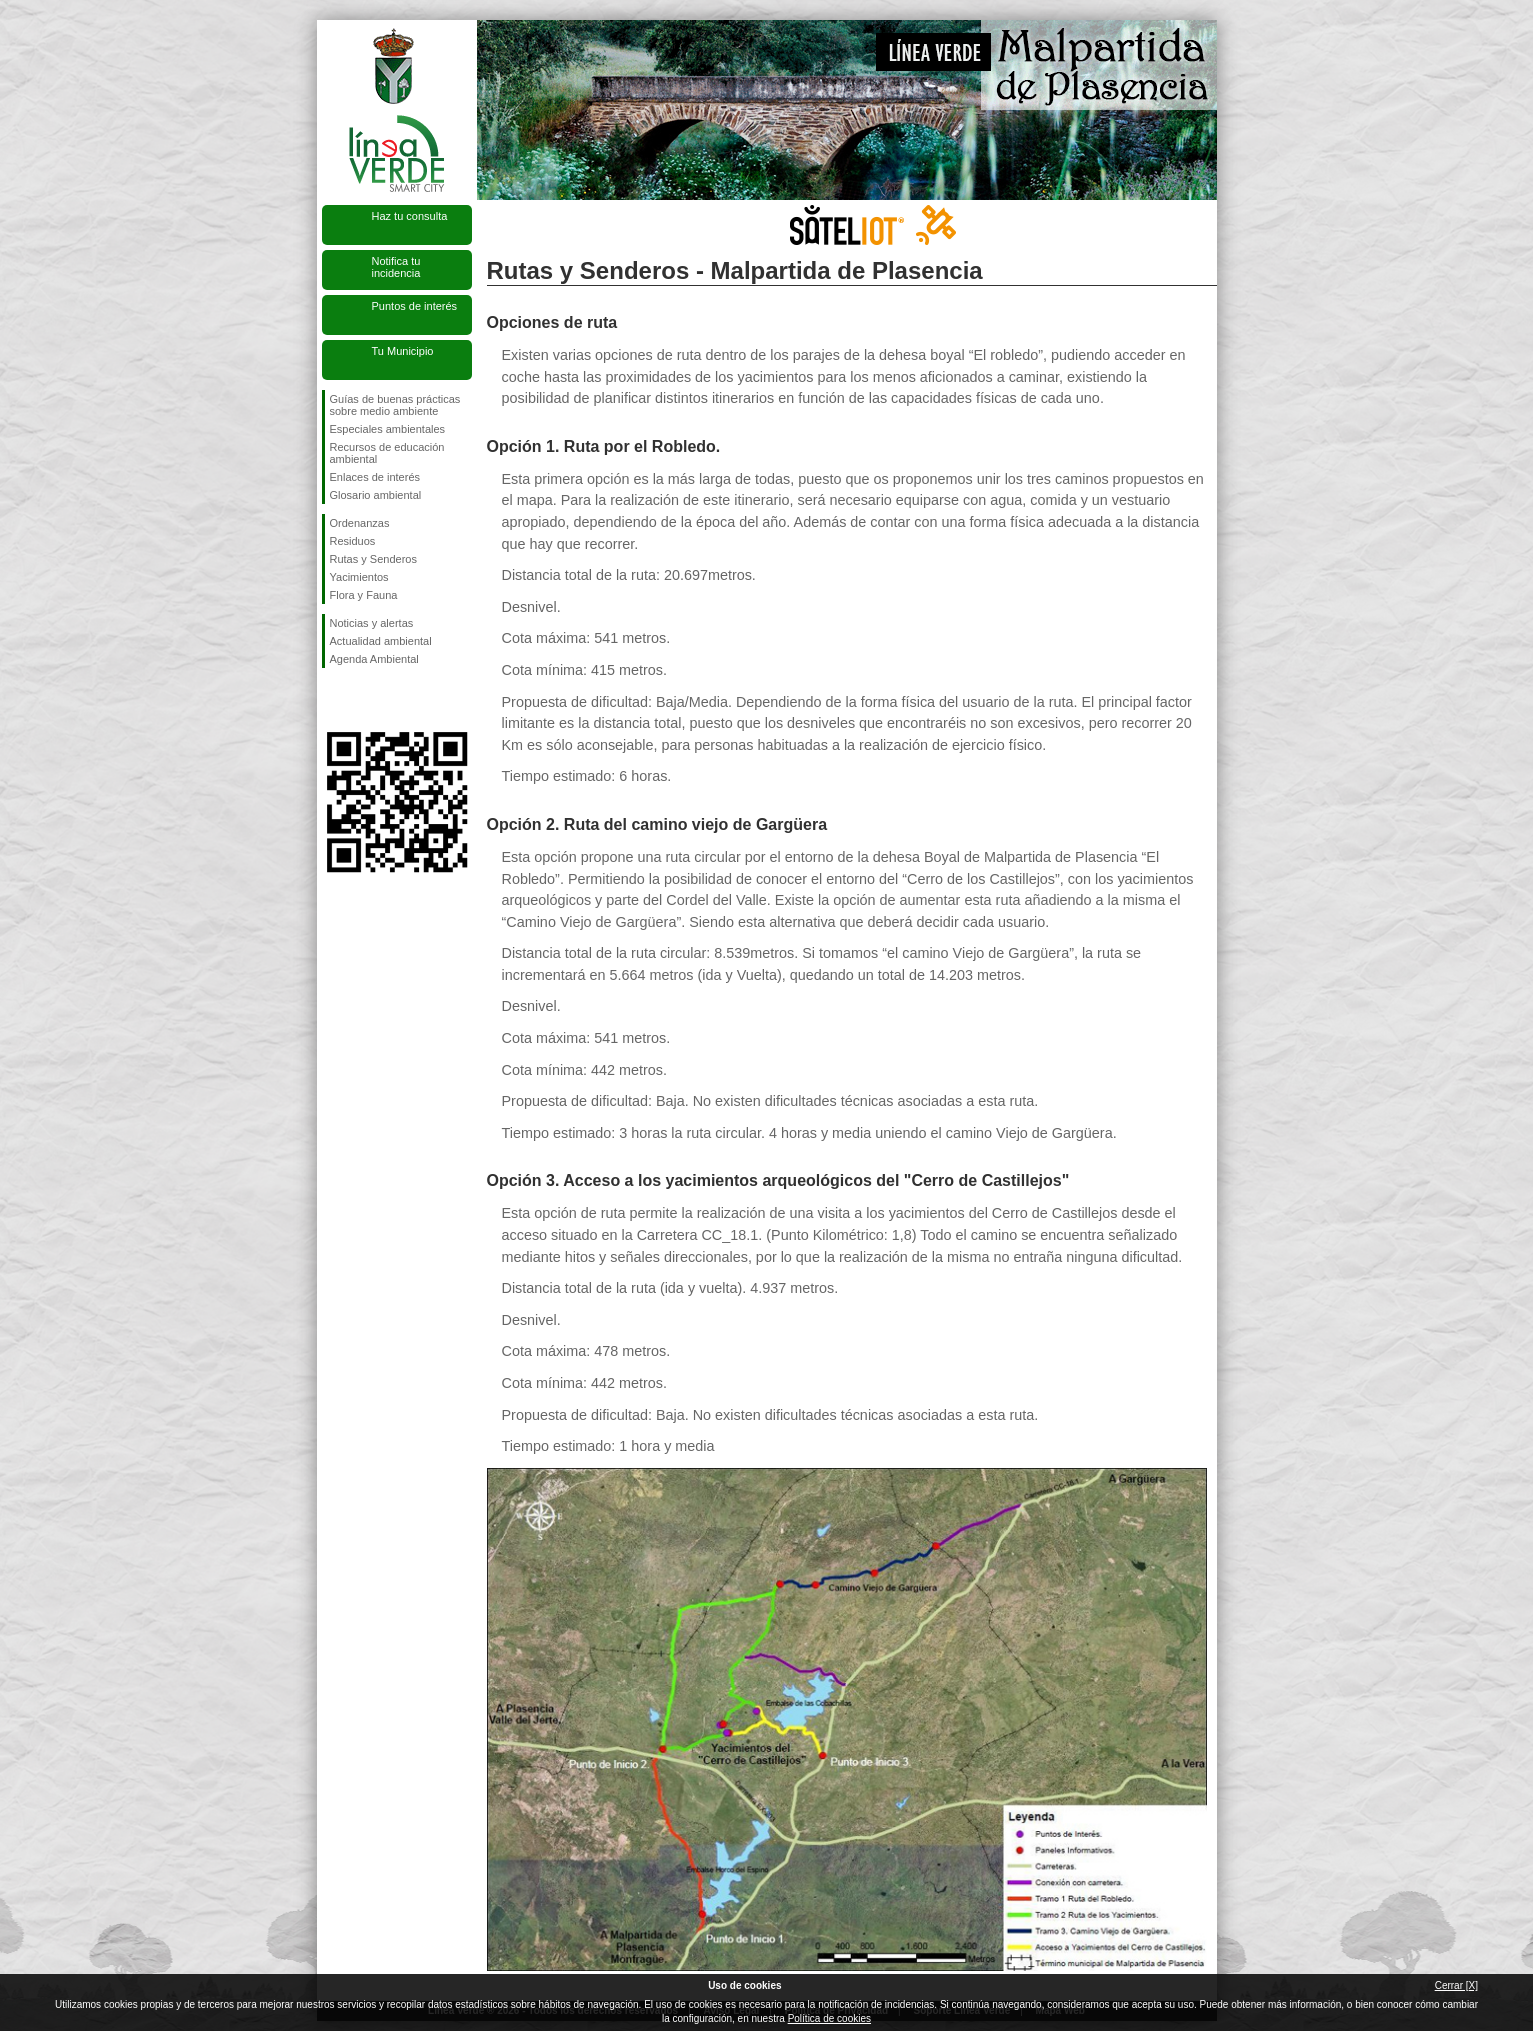 The image size is (1533, 2031). Describe the element at coordinates (403, 351) in the screenshot. I see `Tu Municipio` at that location.